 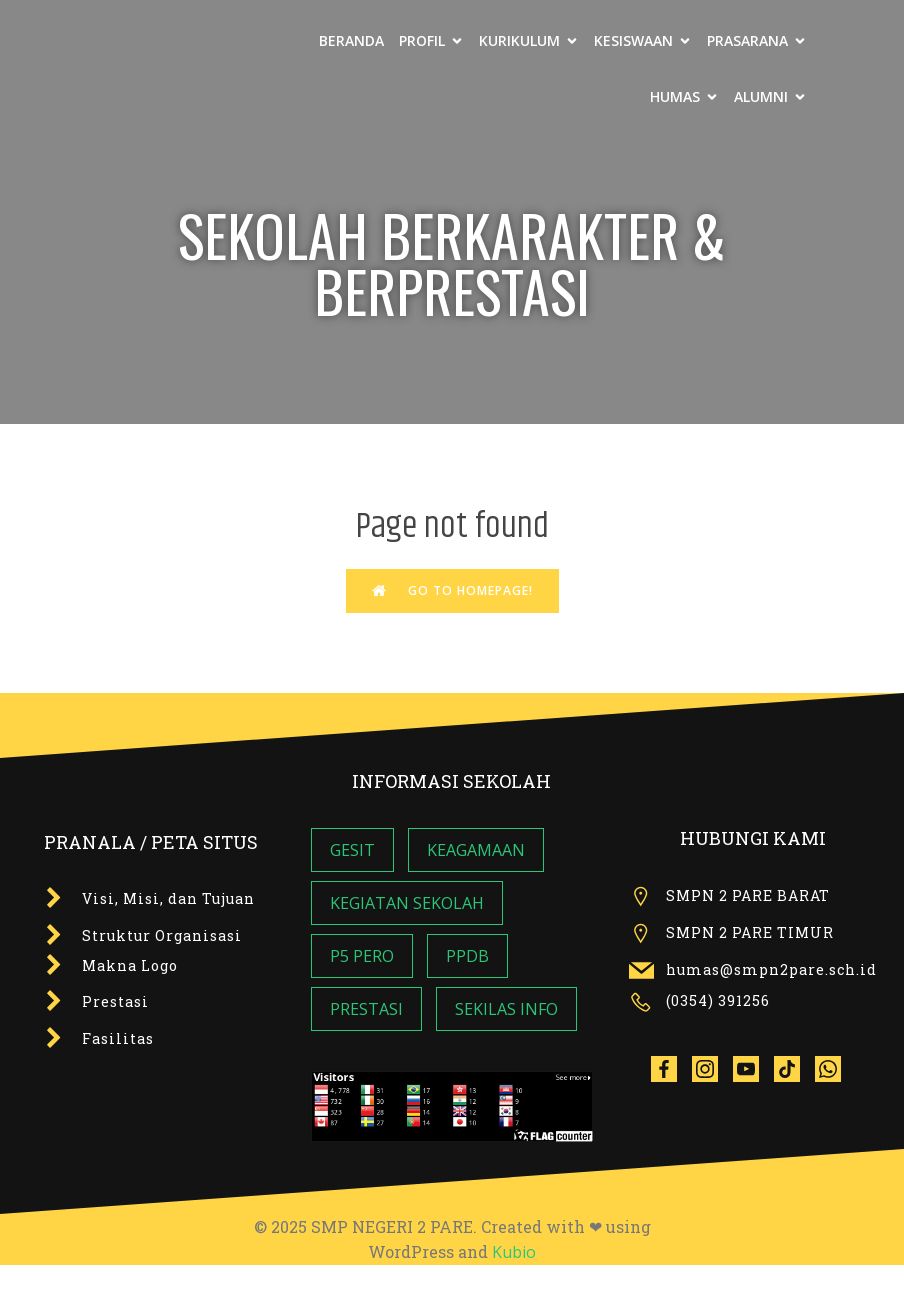 What do you see at coordinates (794, 1068) in the screenshot?
I see `[Social link: tiktok.com/@smpn2pare]` at bounding box center [794, 1068].